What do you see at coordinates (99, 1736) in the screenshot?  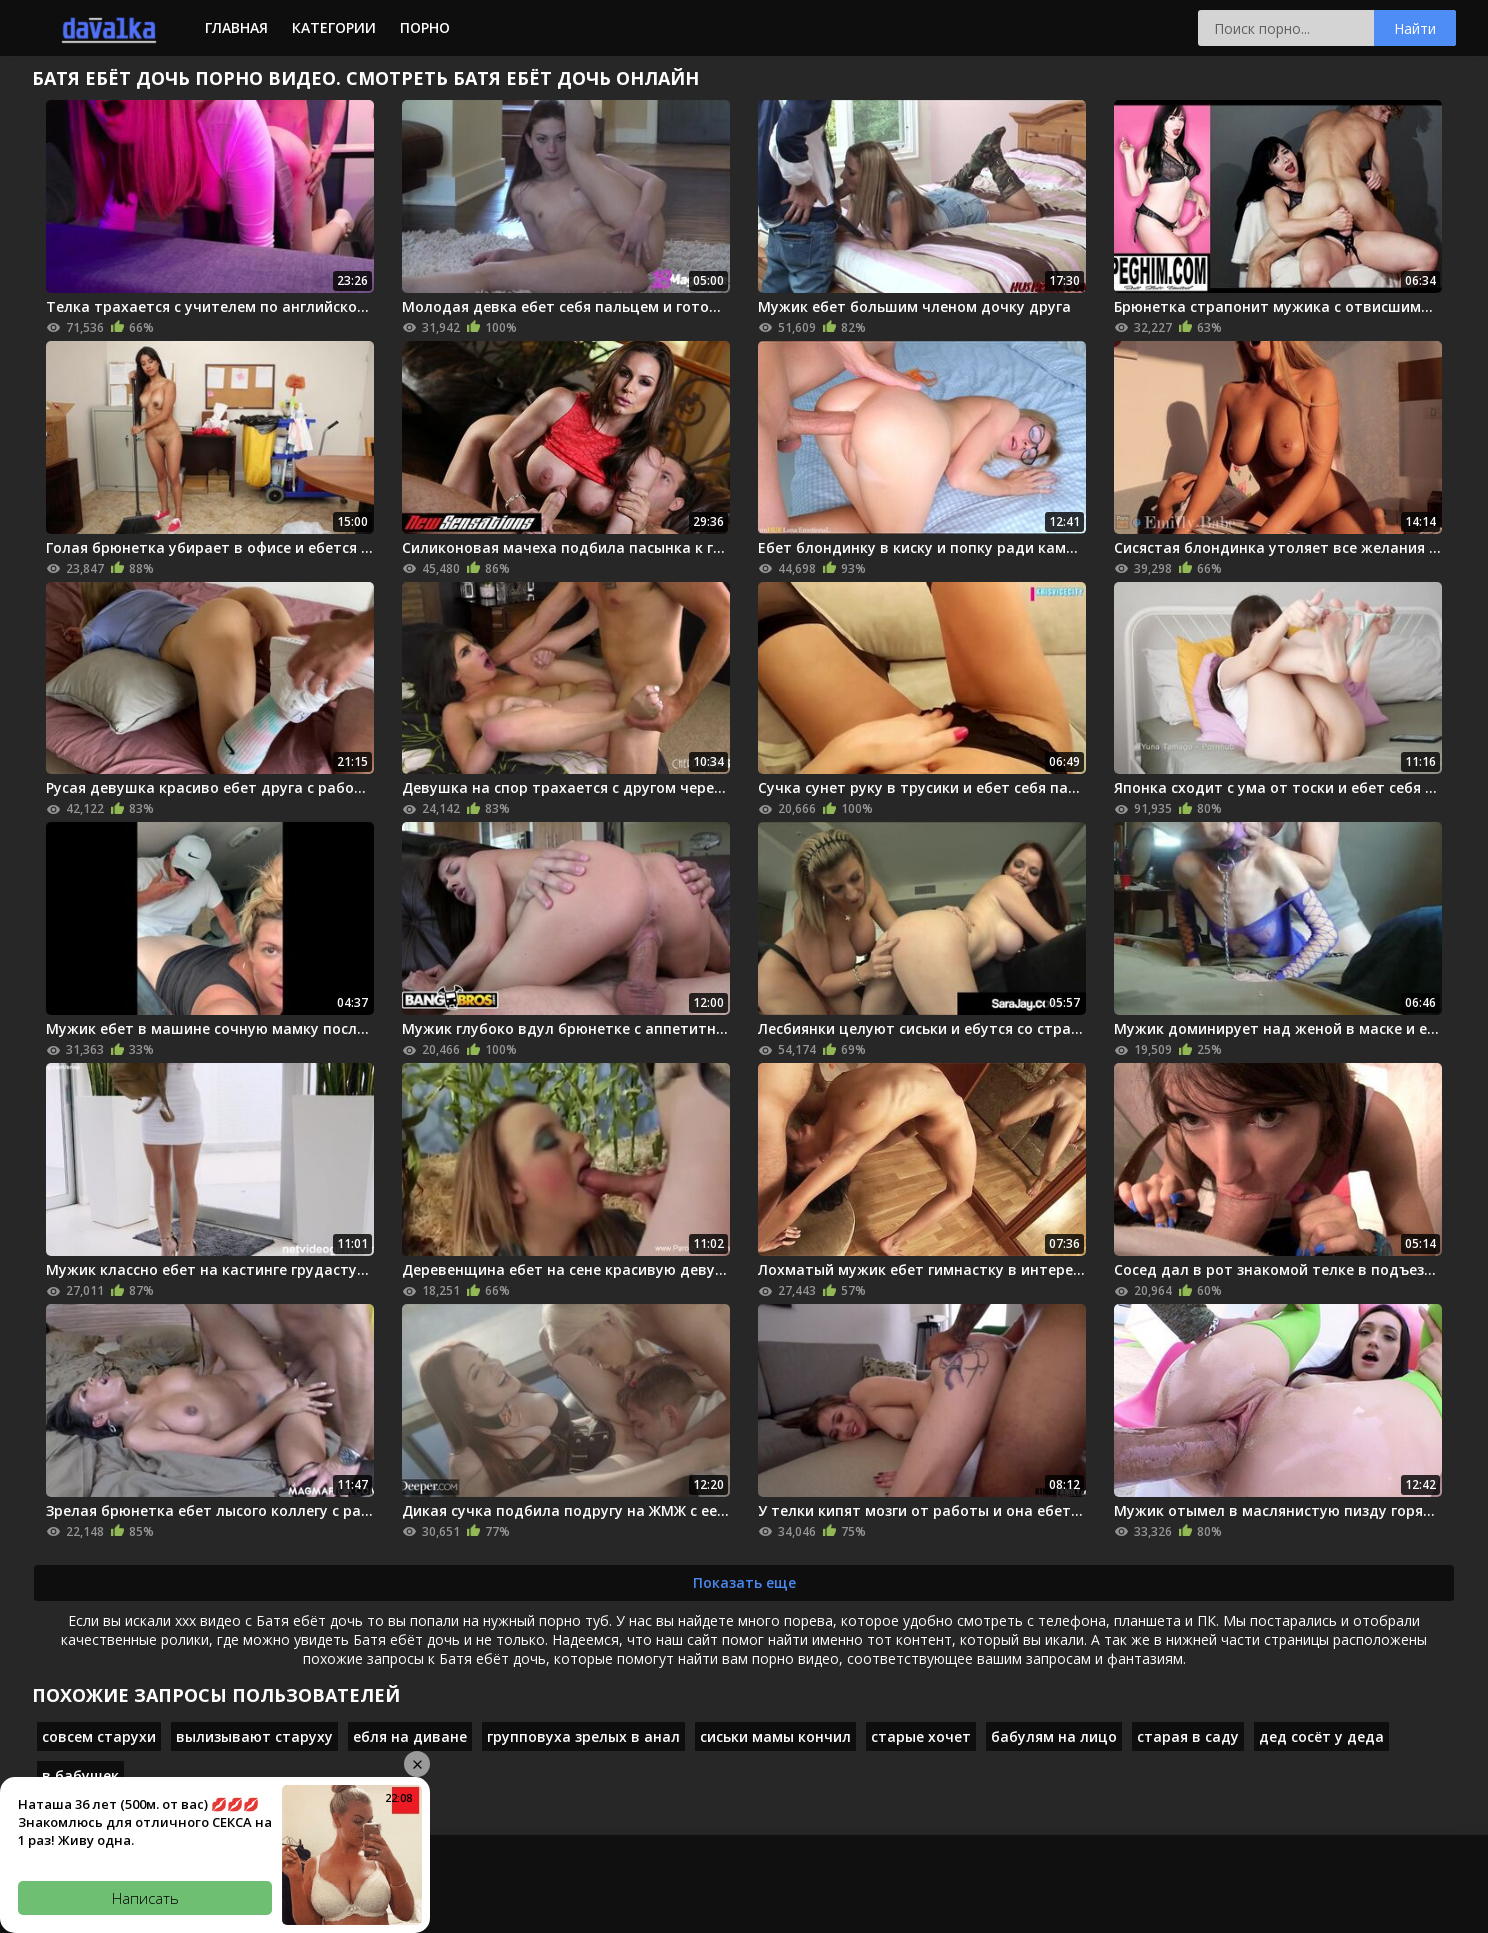 I see `совсем старухи` at bounding box center [99, 1736].